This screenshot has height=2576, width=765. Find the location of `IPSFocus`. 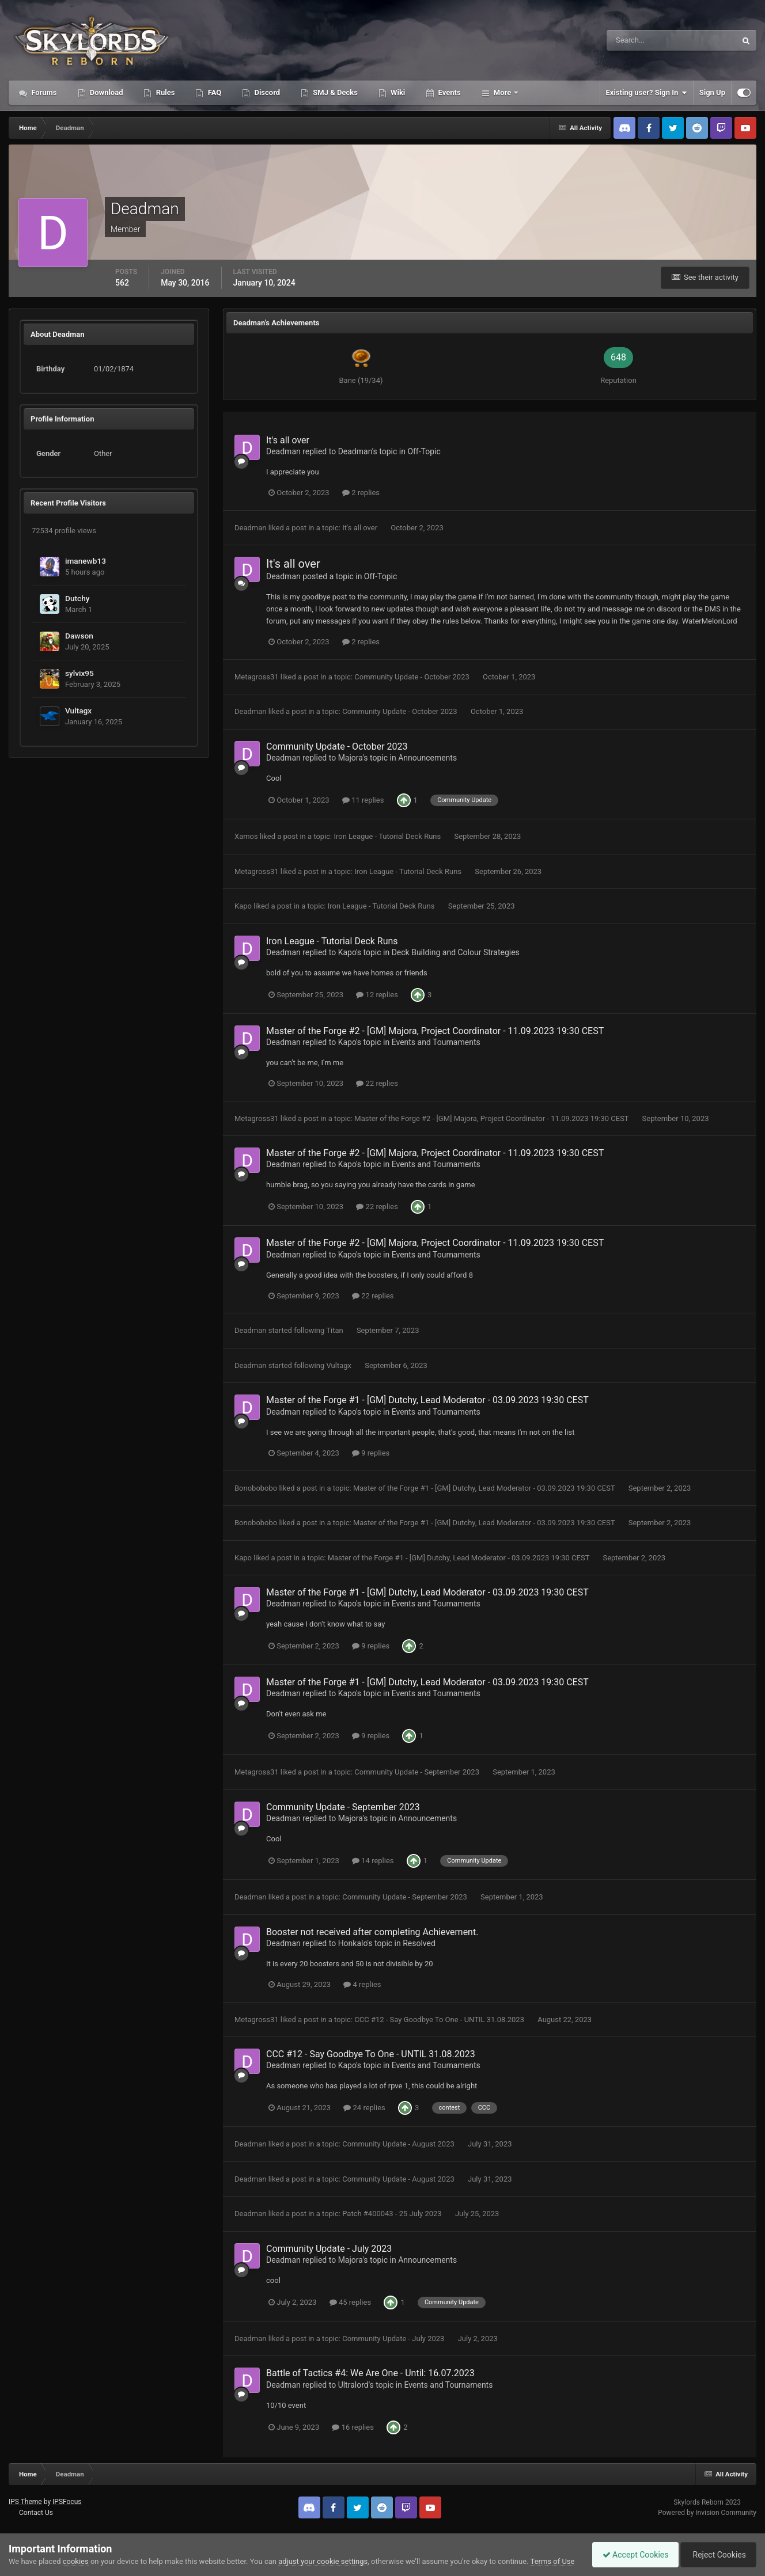

IPSFocus is located at coordinates (66, 2502).